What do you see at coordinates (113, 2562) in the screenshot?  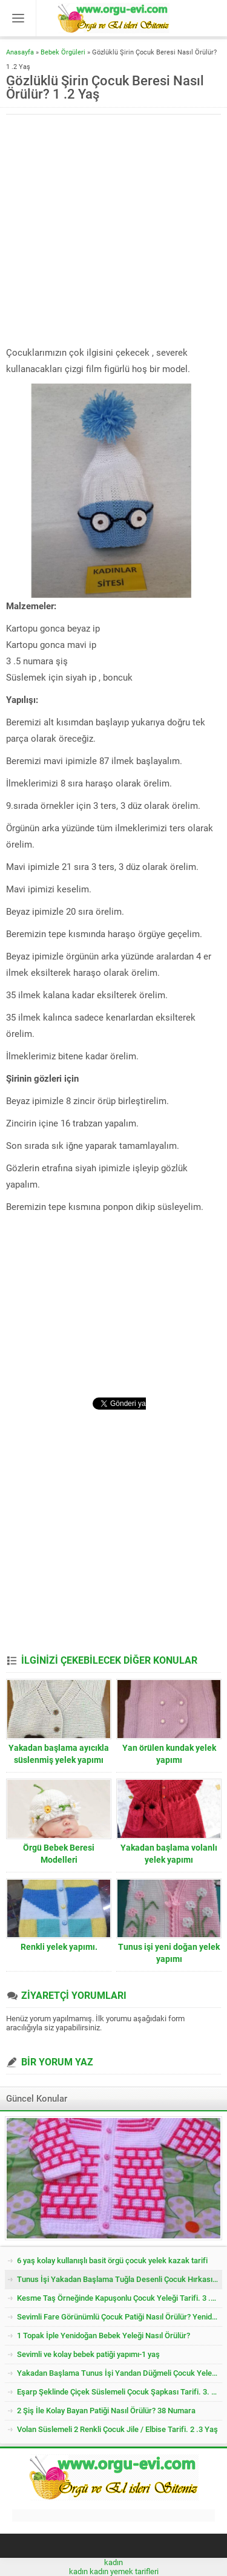 I see `kadın` at bounding box center [113, 2562].